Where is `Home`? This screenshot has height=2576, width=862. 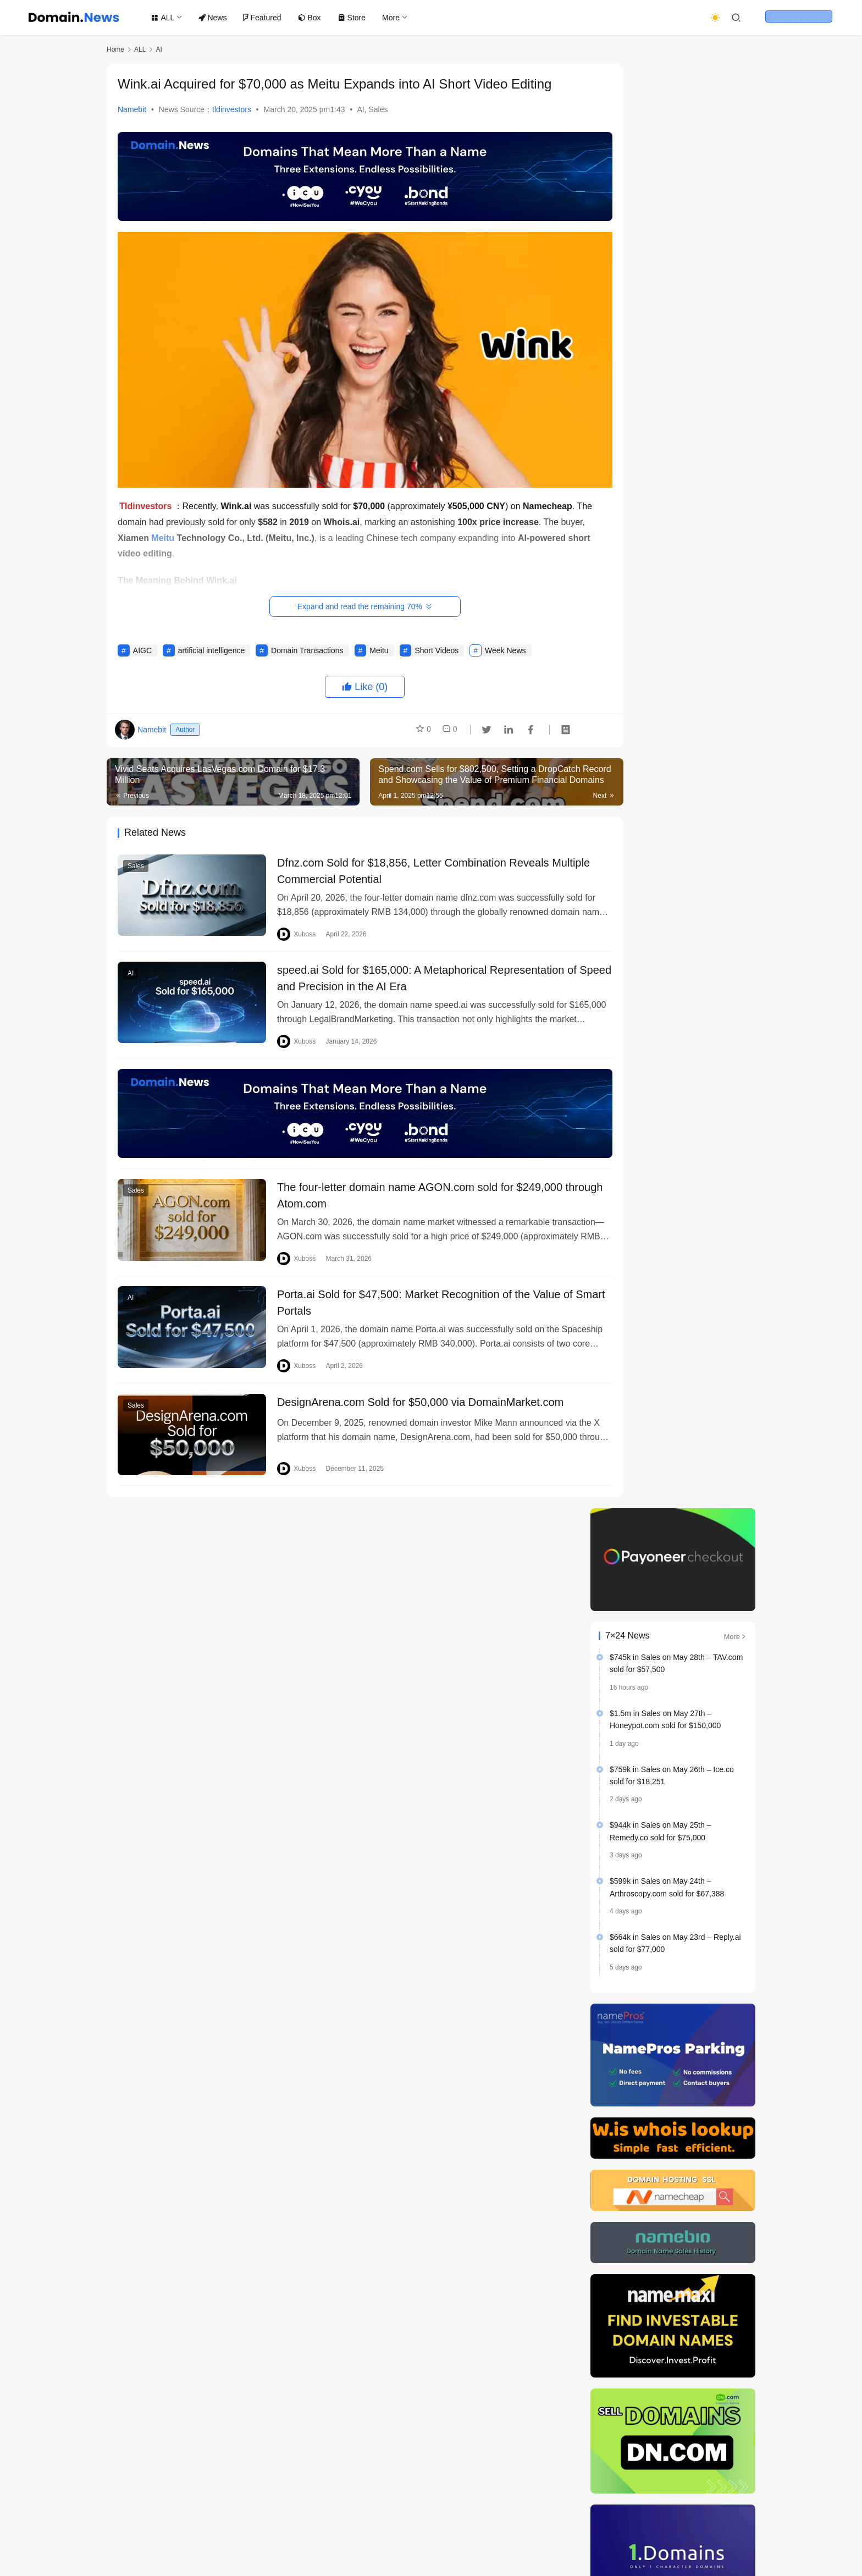
Home is located at coordinates (115, 49).